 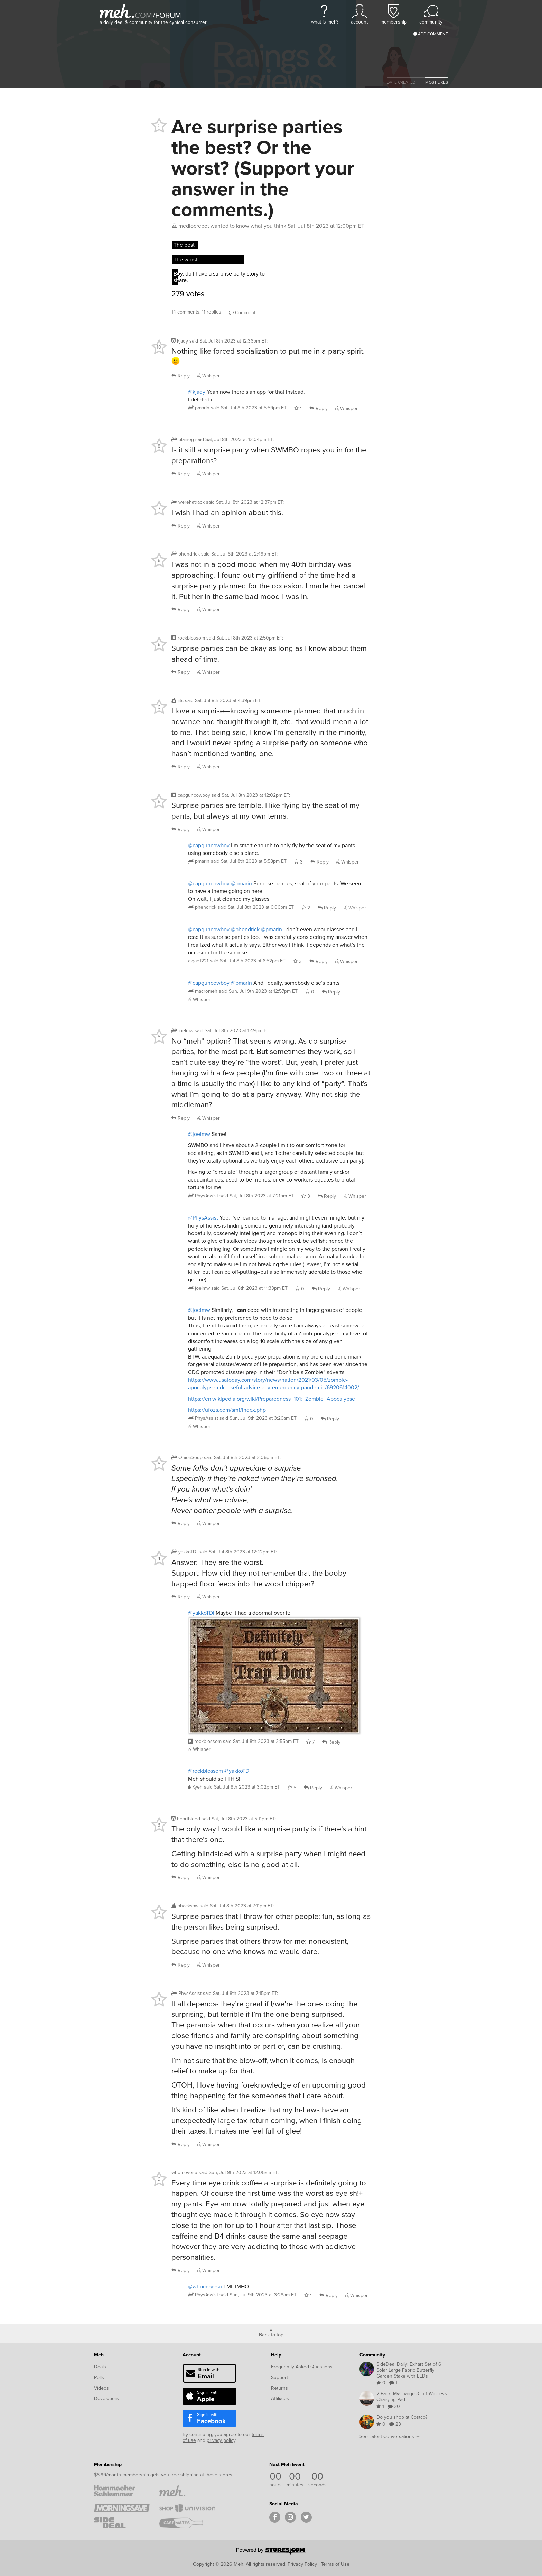 I want to click on Terms of Use, so click(x=335, y=2564).